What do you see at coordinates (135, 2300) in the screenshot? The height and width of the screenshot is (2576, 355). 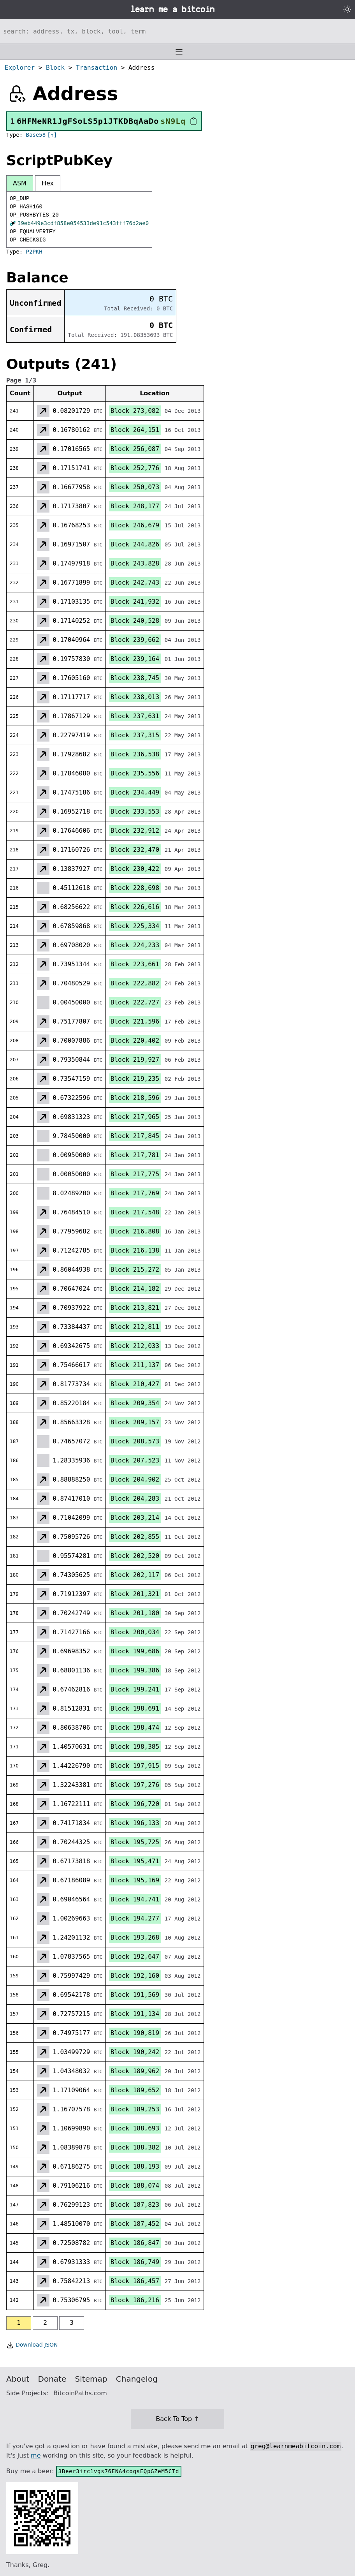 I see `Block 186,216` at bounding box center [135, 2300].